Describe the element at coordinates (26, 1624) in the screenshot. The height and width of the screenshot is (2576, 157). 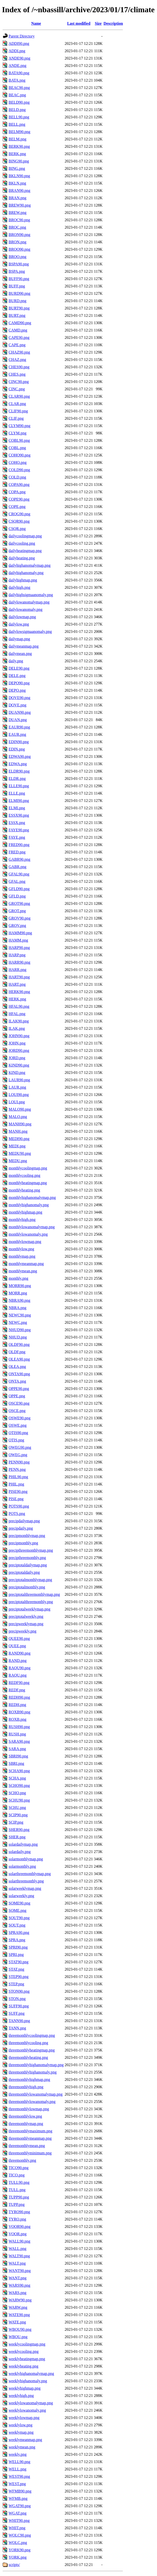
I see `precipweeklymap.png` at that location.